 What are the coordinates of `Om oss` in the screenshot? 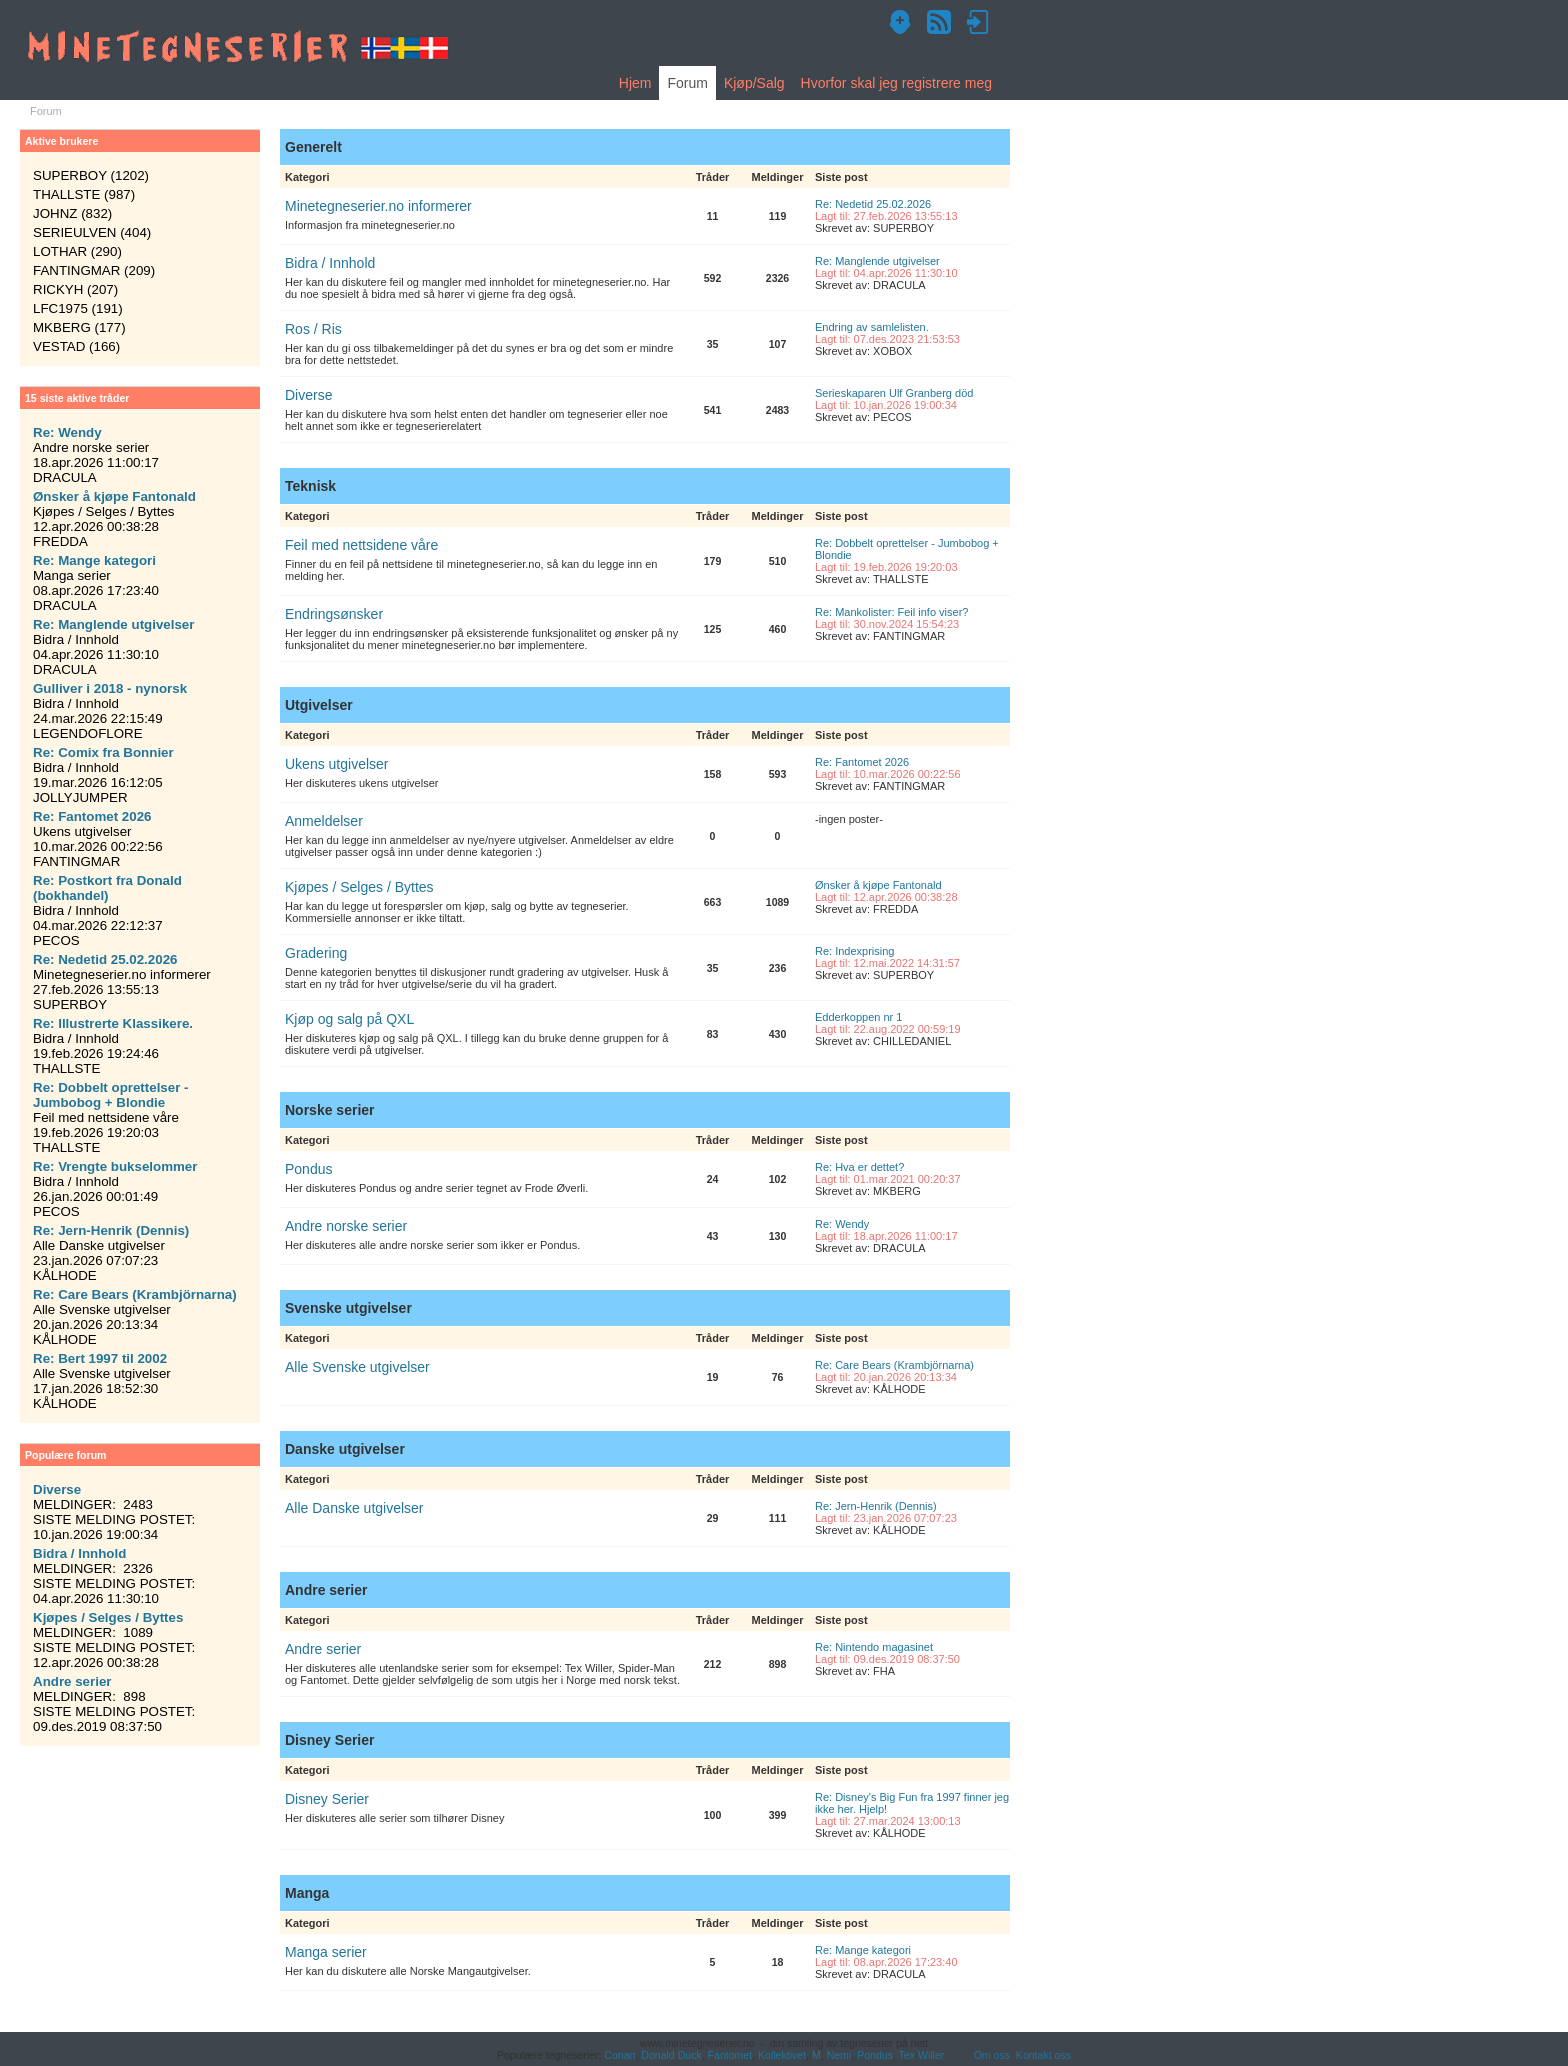 It's located at (992, 2055).